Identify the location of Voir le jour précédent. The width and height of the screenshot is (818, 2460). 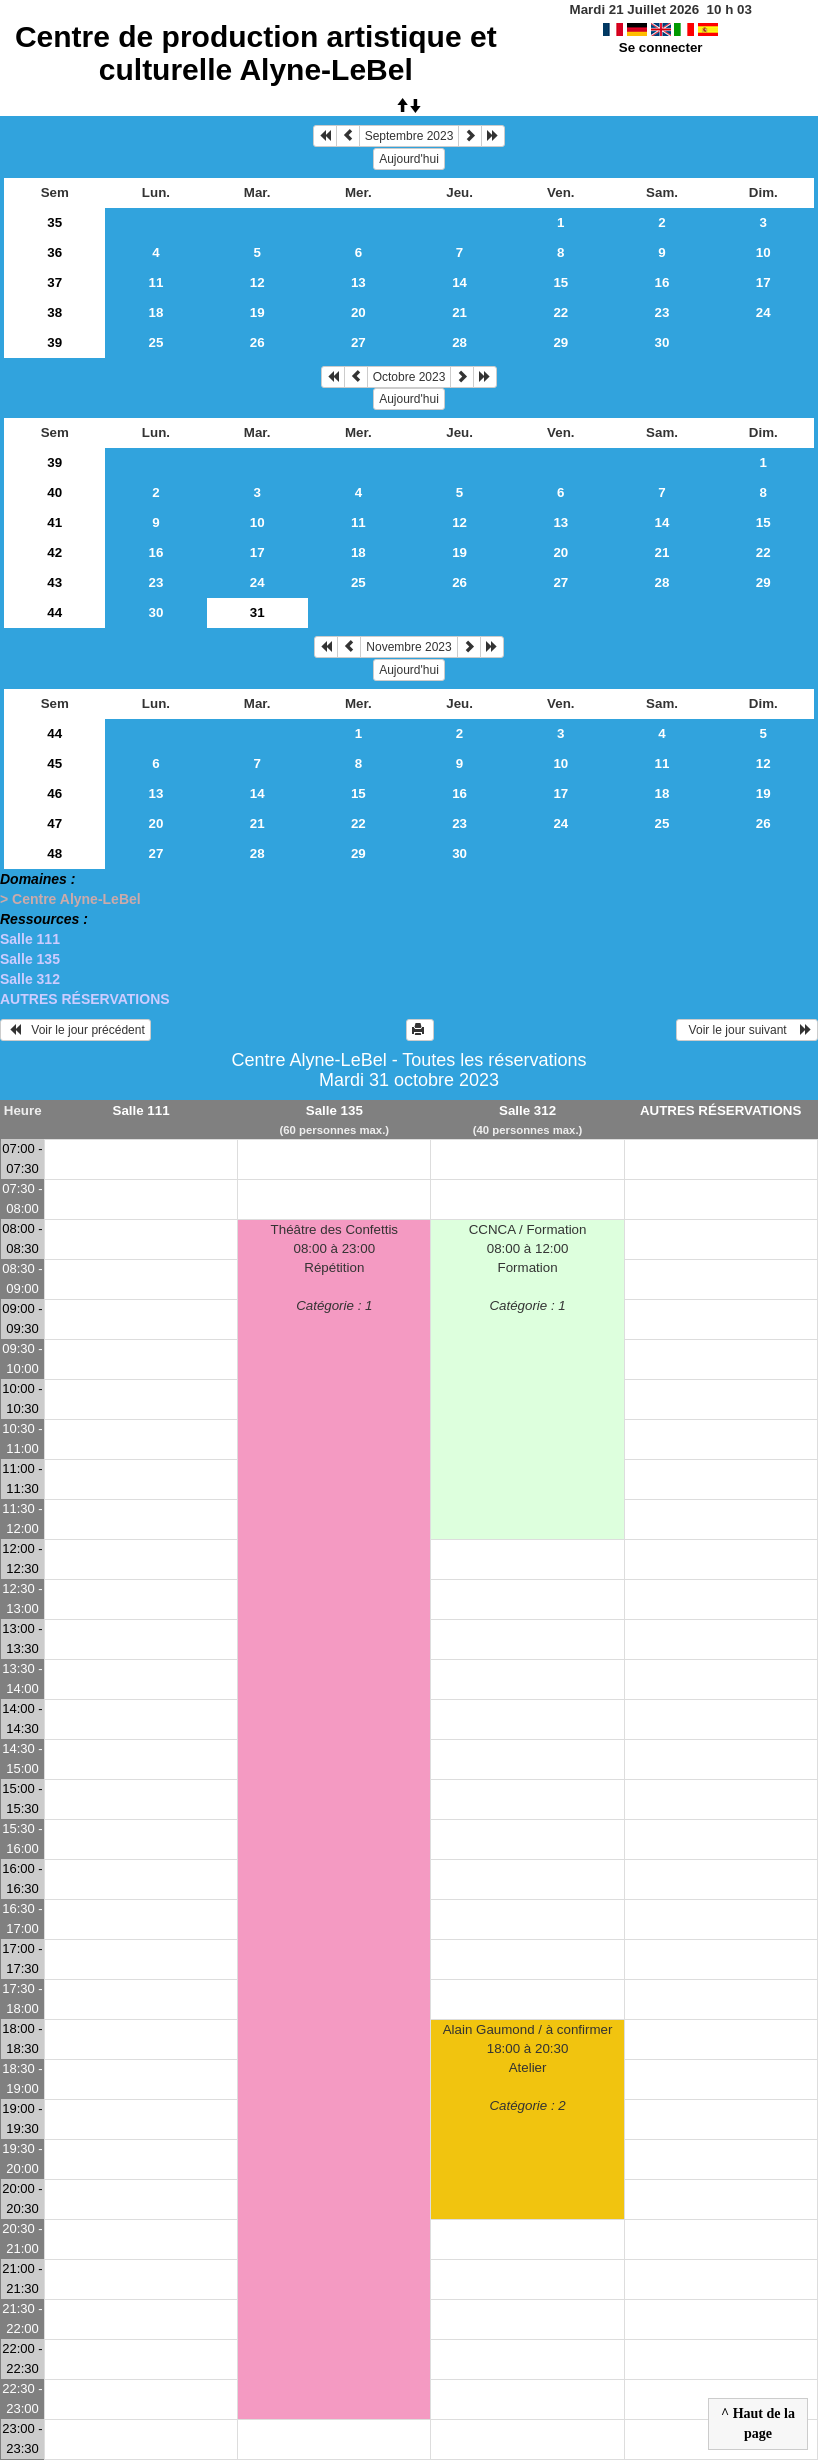
(75, 1030).